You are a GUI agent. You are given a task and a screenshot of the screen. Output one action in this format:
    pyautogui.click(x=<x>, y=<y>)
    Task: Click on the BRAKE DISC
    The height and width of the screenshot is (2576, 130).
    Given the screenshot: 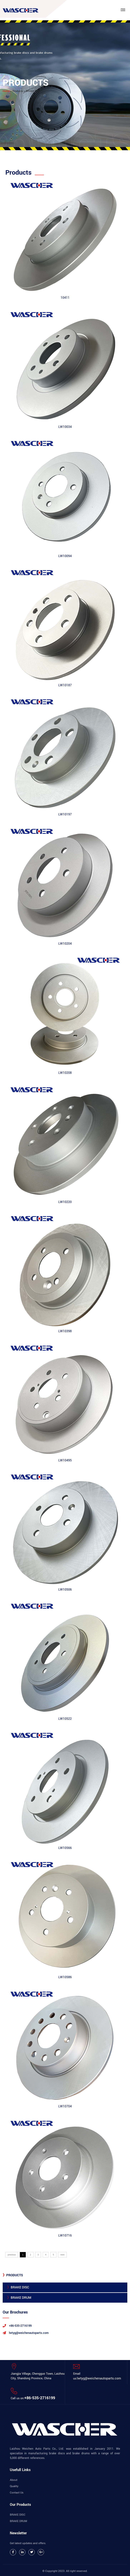 What is the action you would take?
    pyautogui.click(x=18, y=2287)
    